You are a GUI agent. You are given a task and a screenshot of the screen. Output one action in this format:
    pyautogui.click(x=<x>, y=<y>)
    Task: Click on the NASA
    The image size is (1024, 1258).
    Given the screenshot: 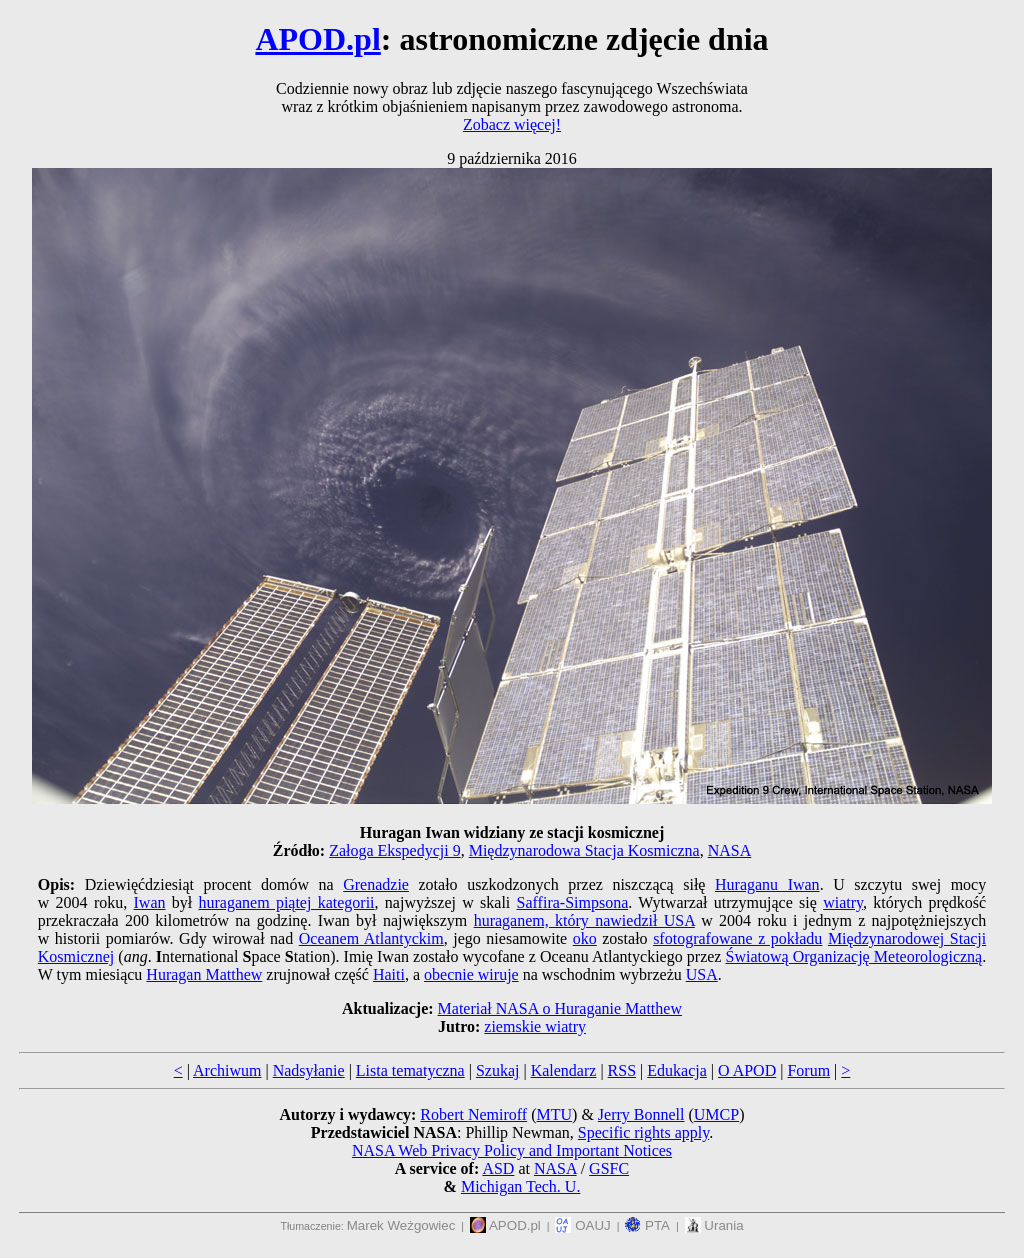 What is the action you would take?
    pyautogui.click(x=730, y=850)
    